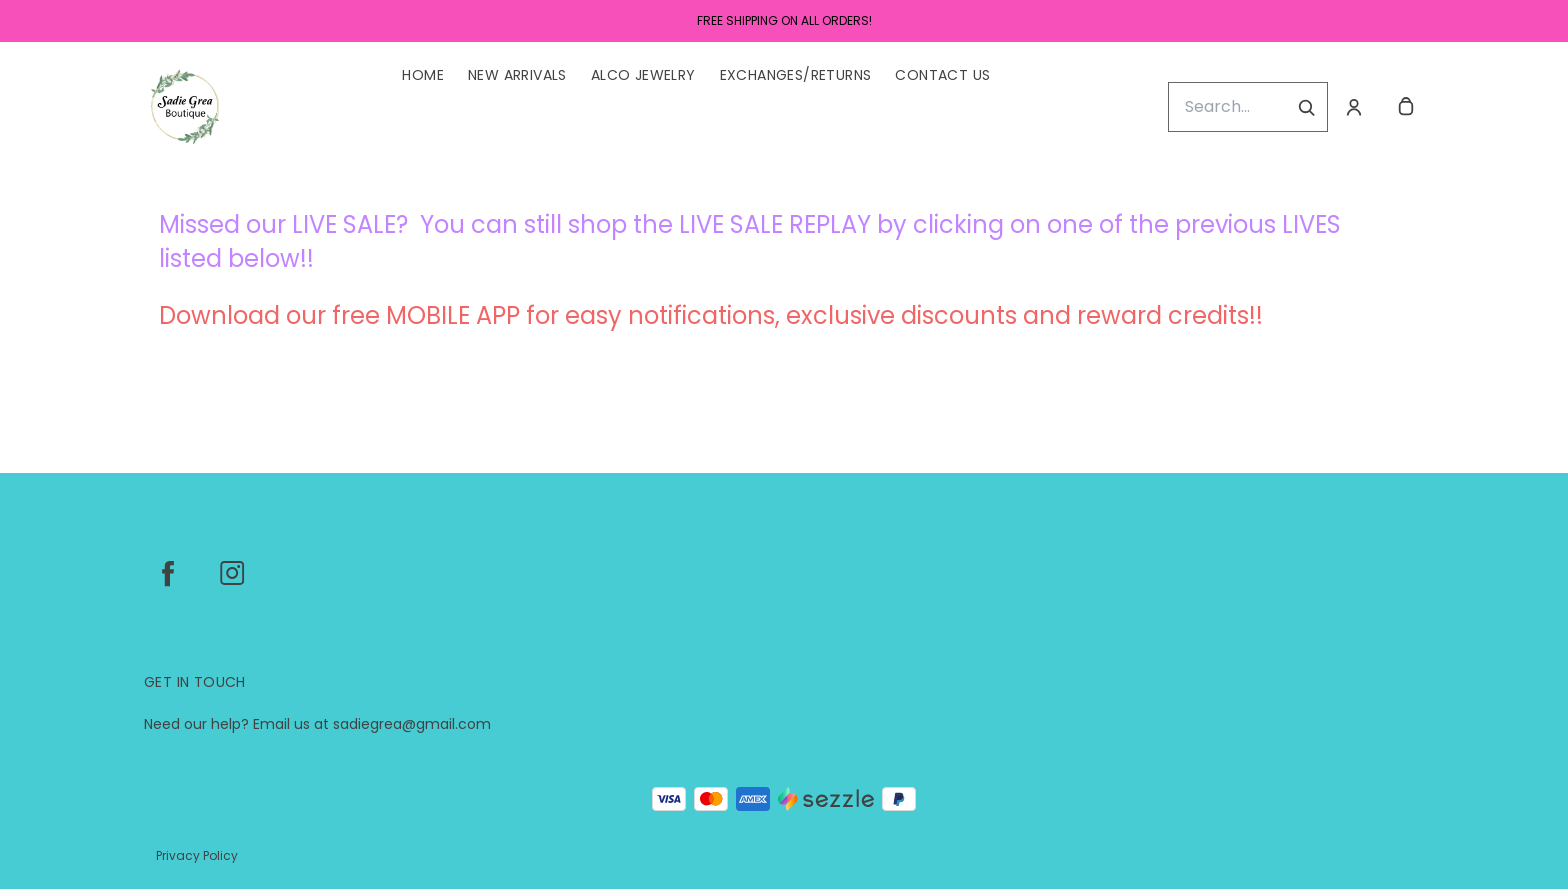 This screenshot has height=889, width=1568. What do you see at coordinates (942, 75) in the screenshot?
I see `Contact Us` at bounding box center [942, 75].